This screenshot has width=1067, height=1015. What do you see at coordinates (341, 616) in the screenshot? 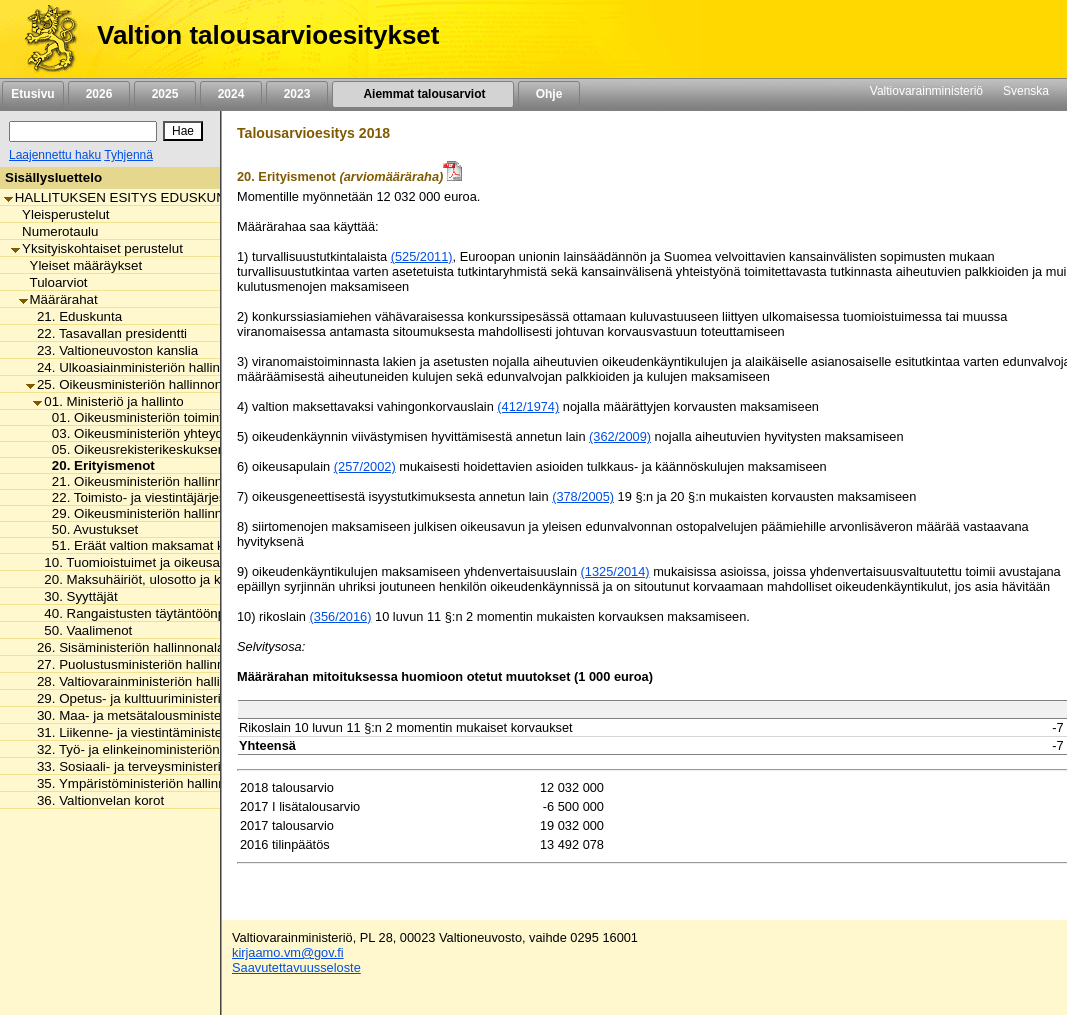
I see `(356/2016)` at bounding box center [341, 616].